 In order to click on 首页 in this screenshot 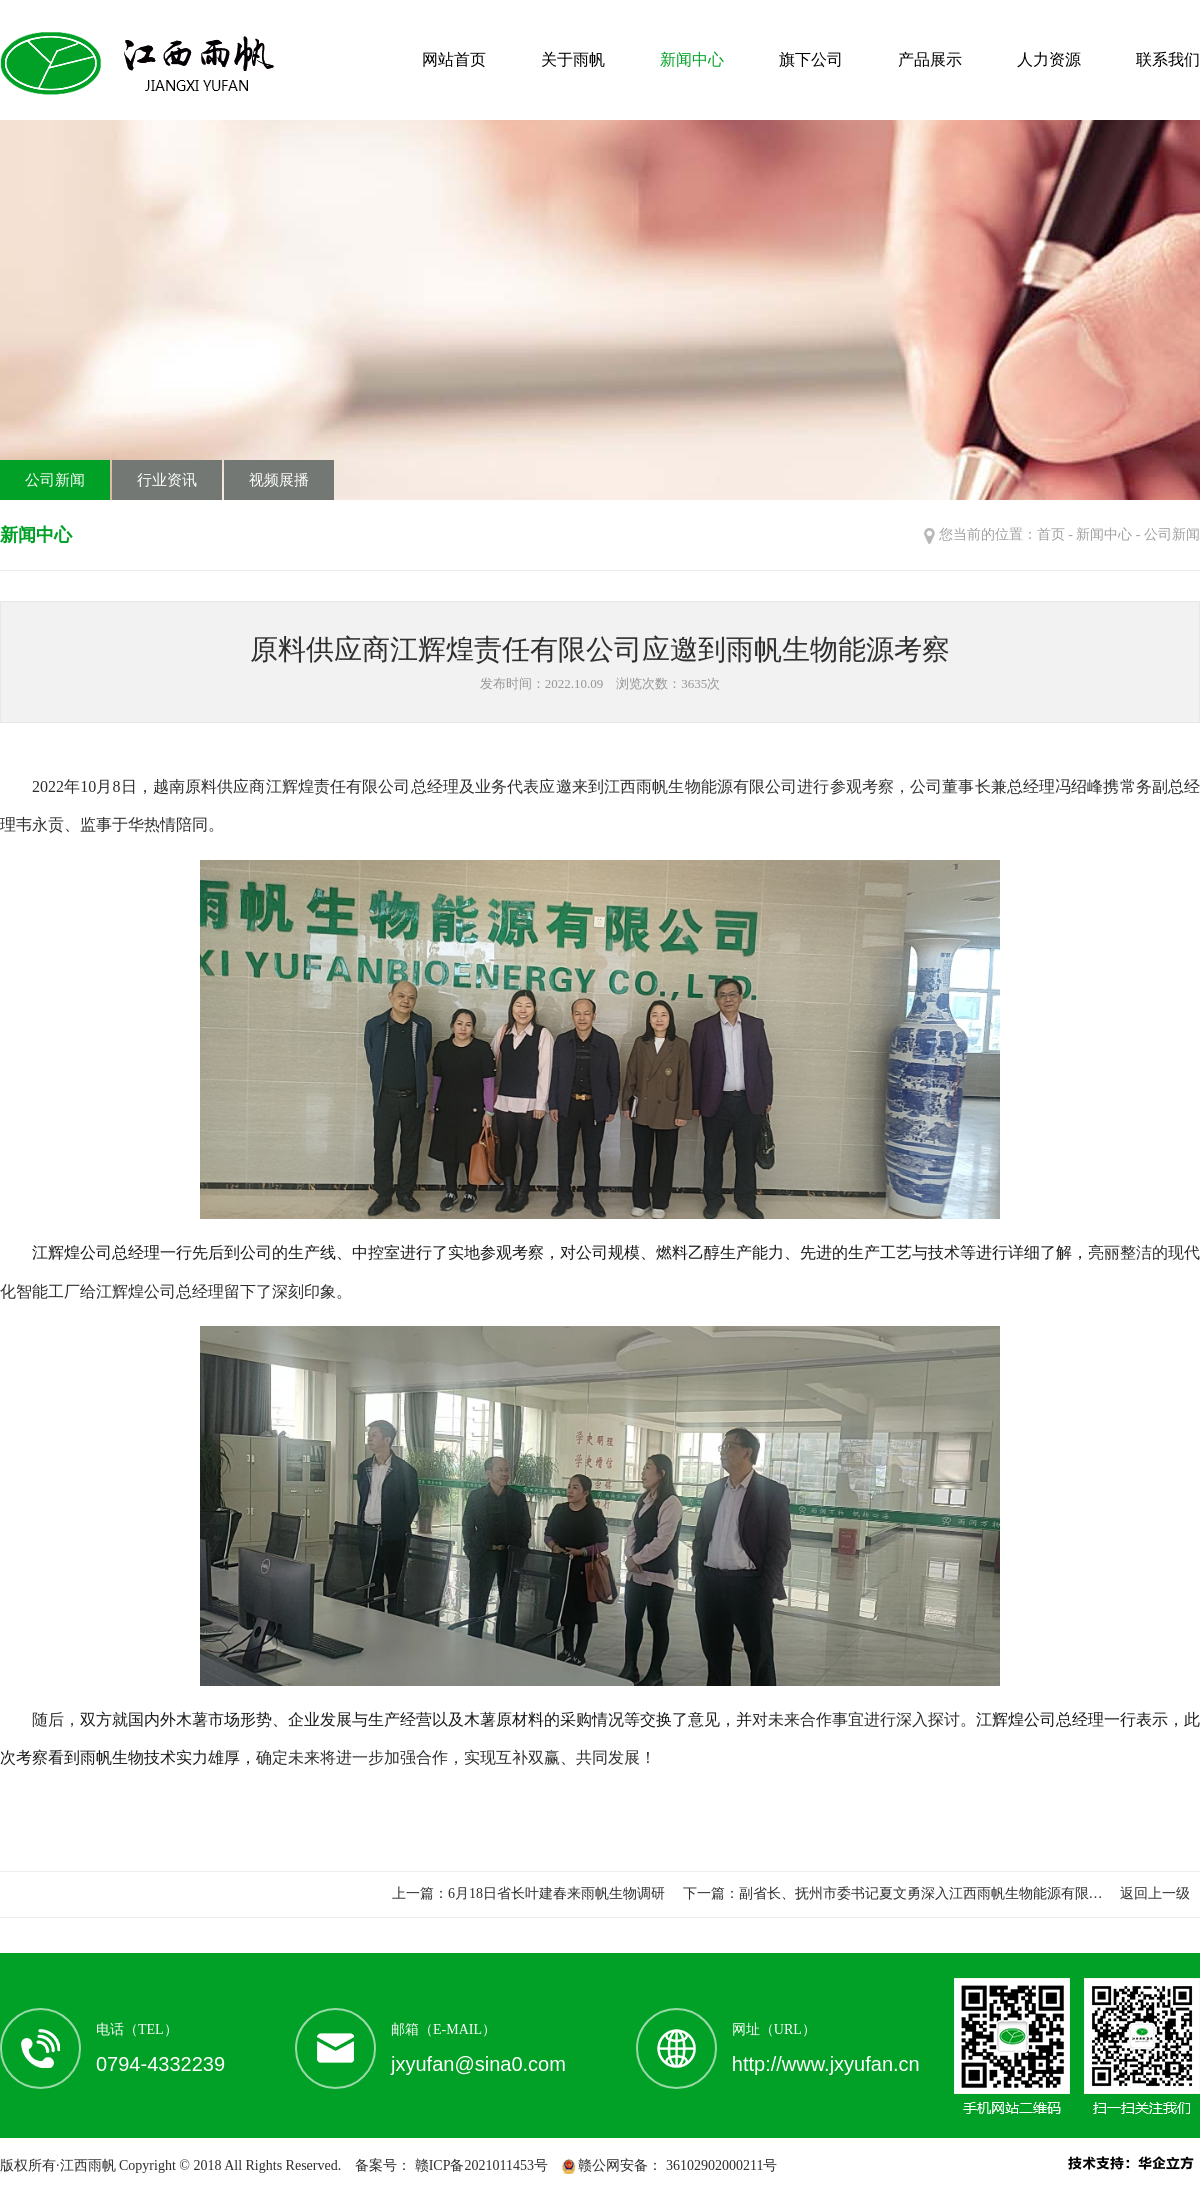, I will do `click(1051, 534)`.